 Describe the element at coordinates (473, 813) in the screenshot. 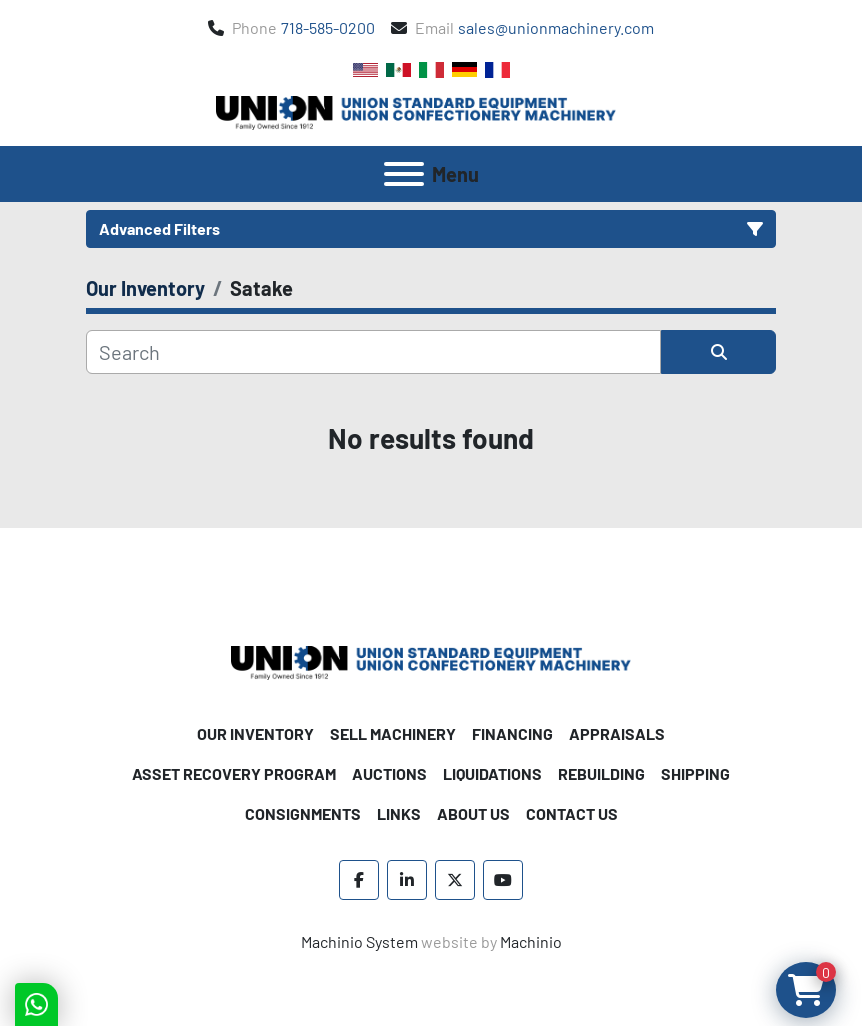

I see `About Us` at that location.